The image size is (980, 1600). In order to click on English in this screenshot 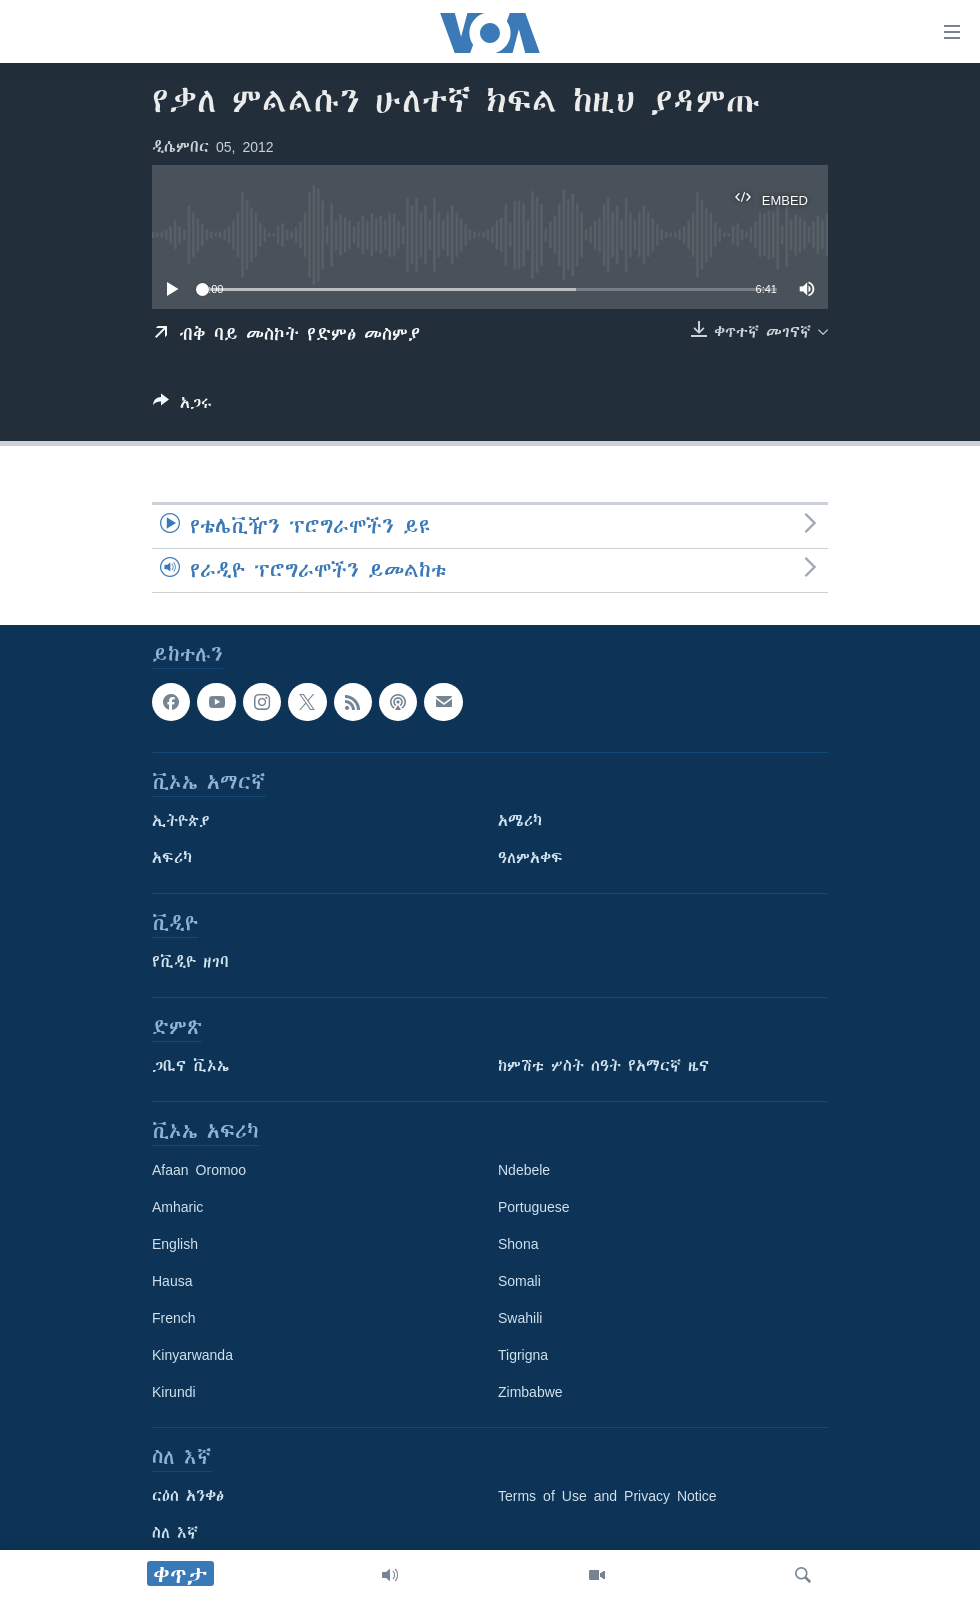, I will do `click(175, 1244)`.